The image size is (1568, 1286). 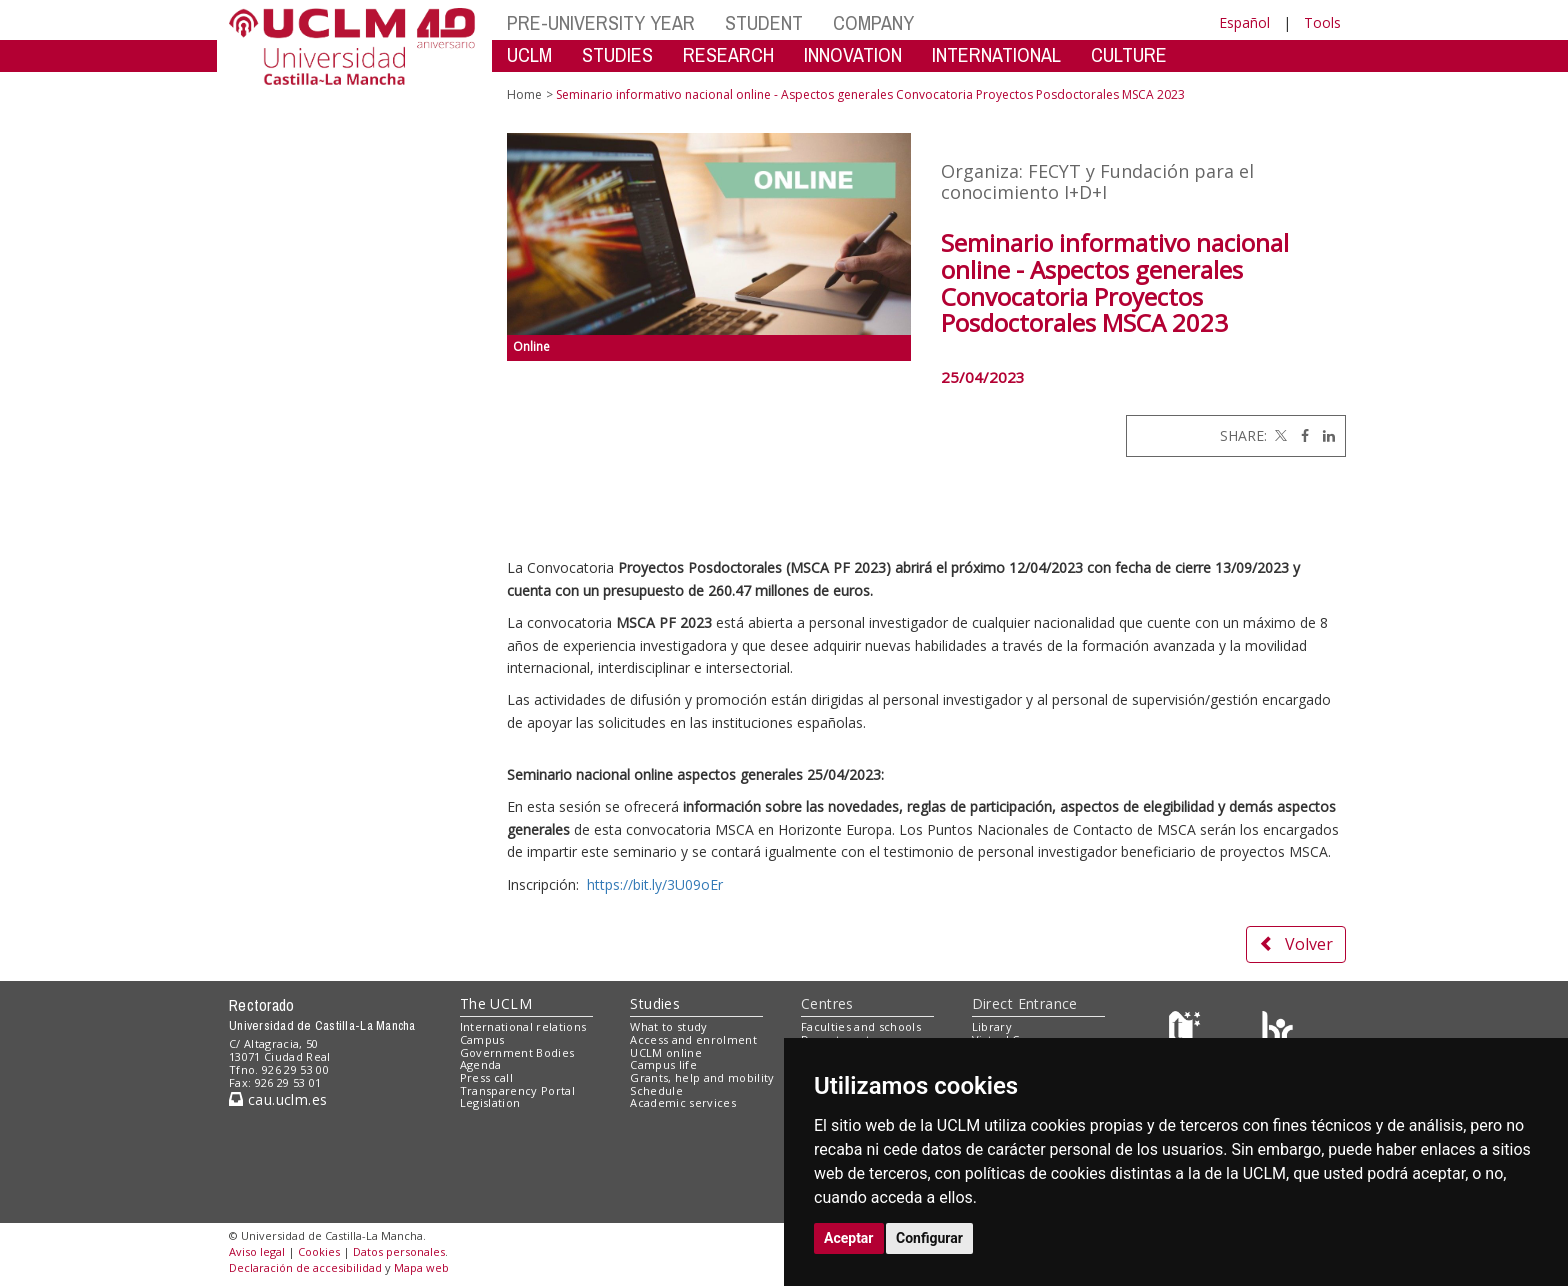 I want to click on [Twitter], so click(x=1279, y=435).